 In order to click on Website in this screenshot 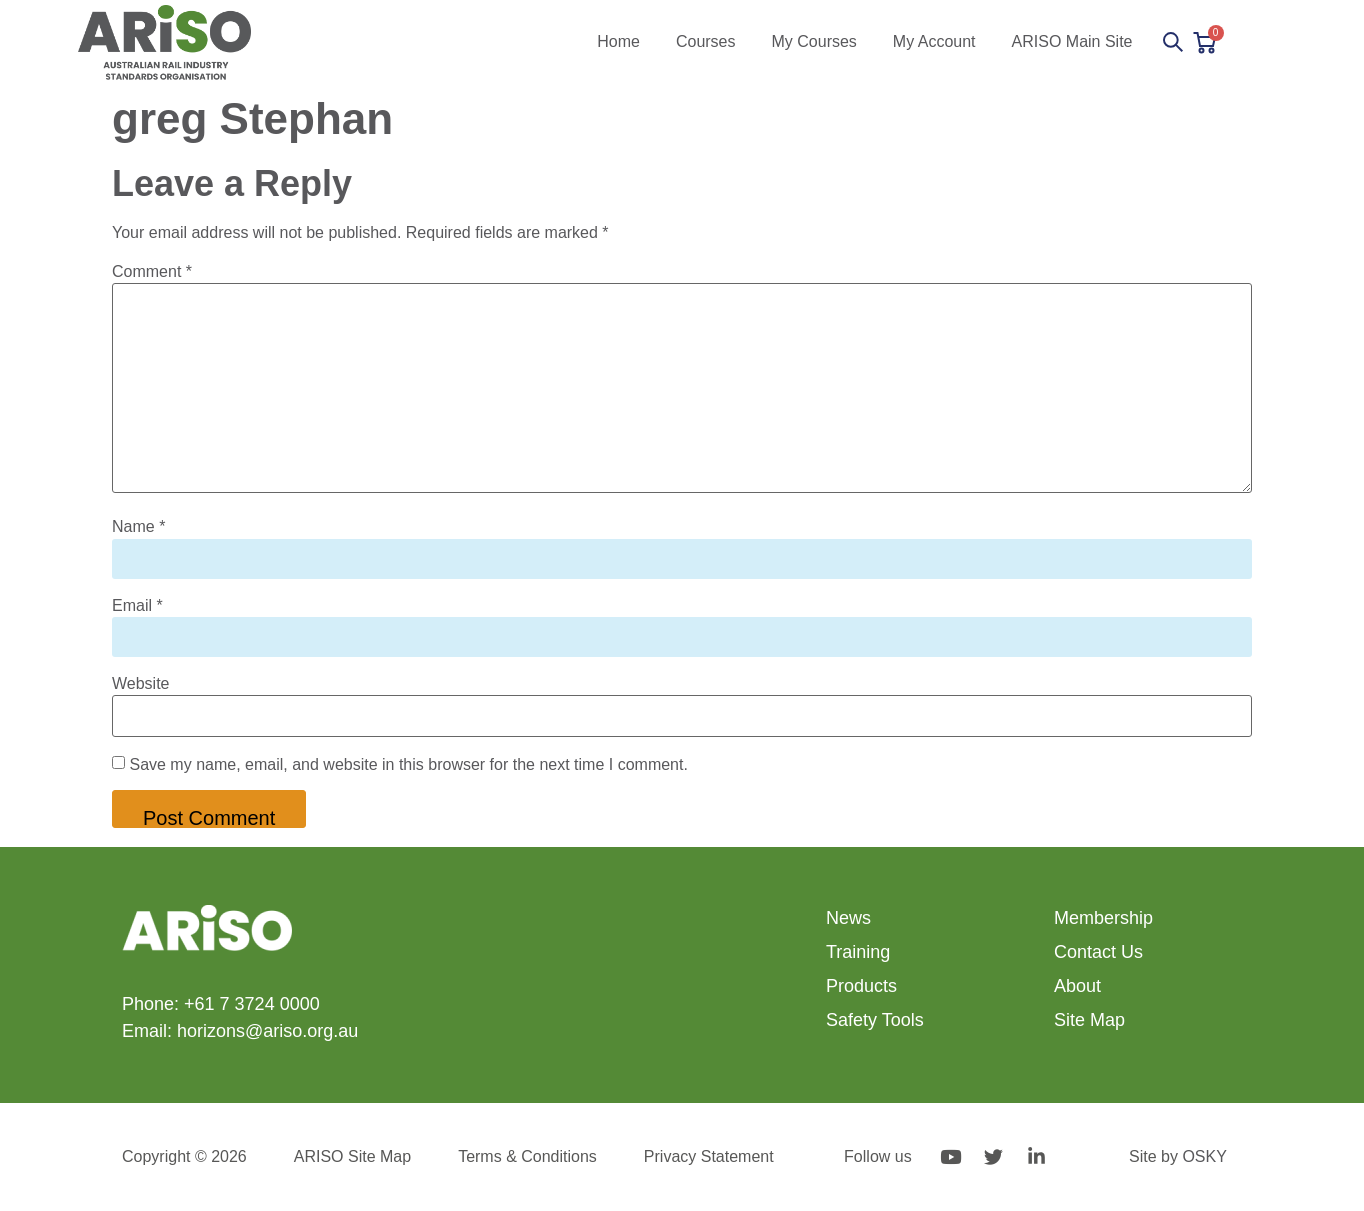, I will do `click(141, 684)`.